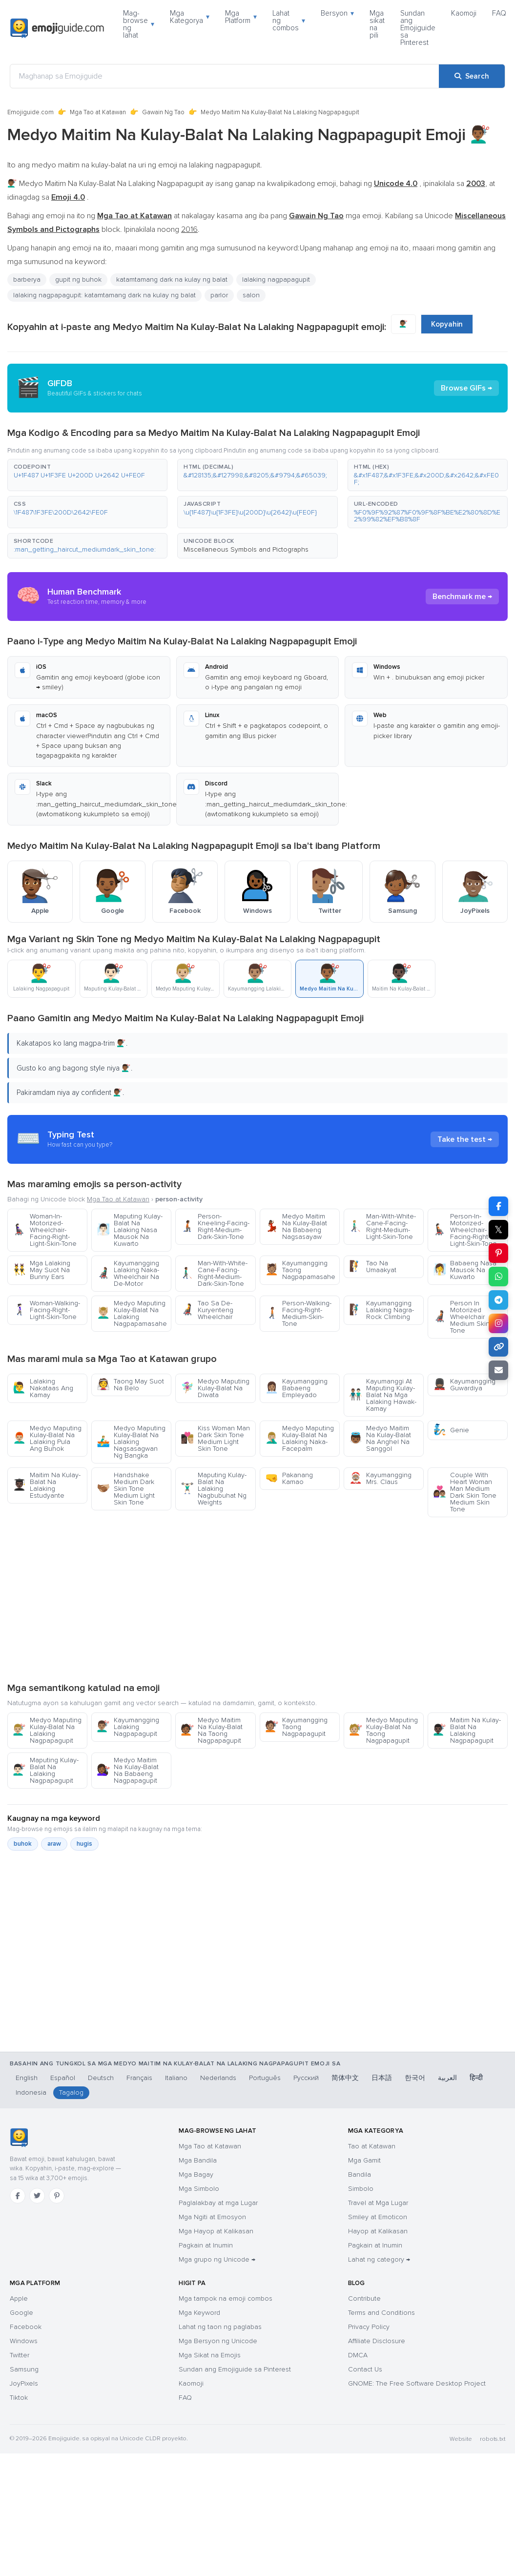 This screenshot has width=515, height=2576. What do you see at coordinates (447, 2078) in the screenshot?
I see `العربية` at bounding box center [447, 2078].